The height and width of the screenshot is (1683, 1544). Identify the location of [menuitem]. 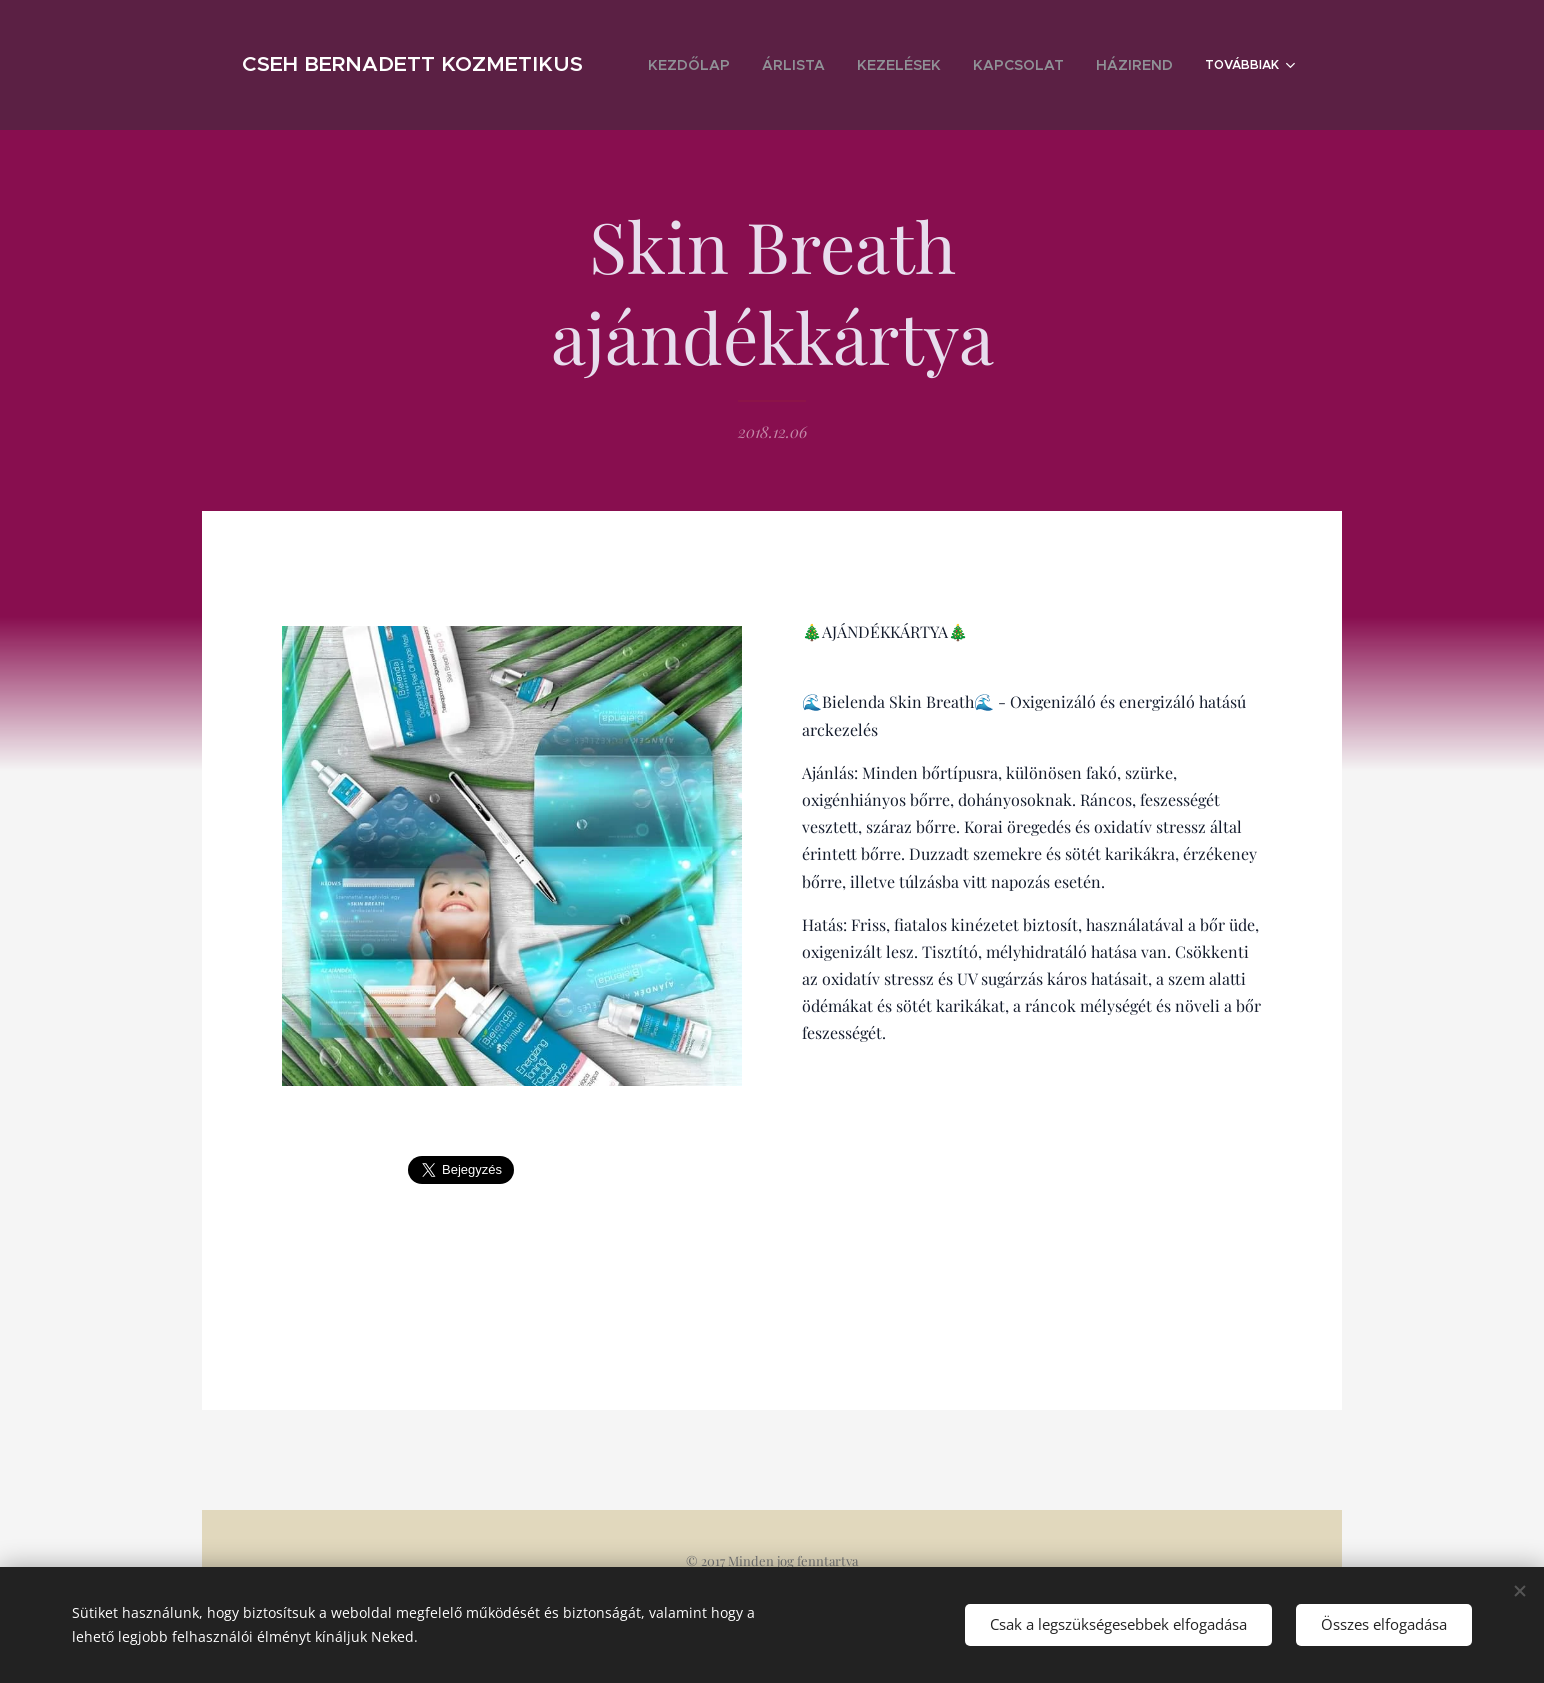
(752, 65).